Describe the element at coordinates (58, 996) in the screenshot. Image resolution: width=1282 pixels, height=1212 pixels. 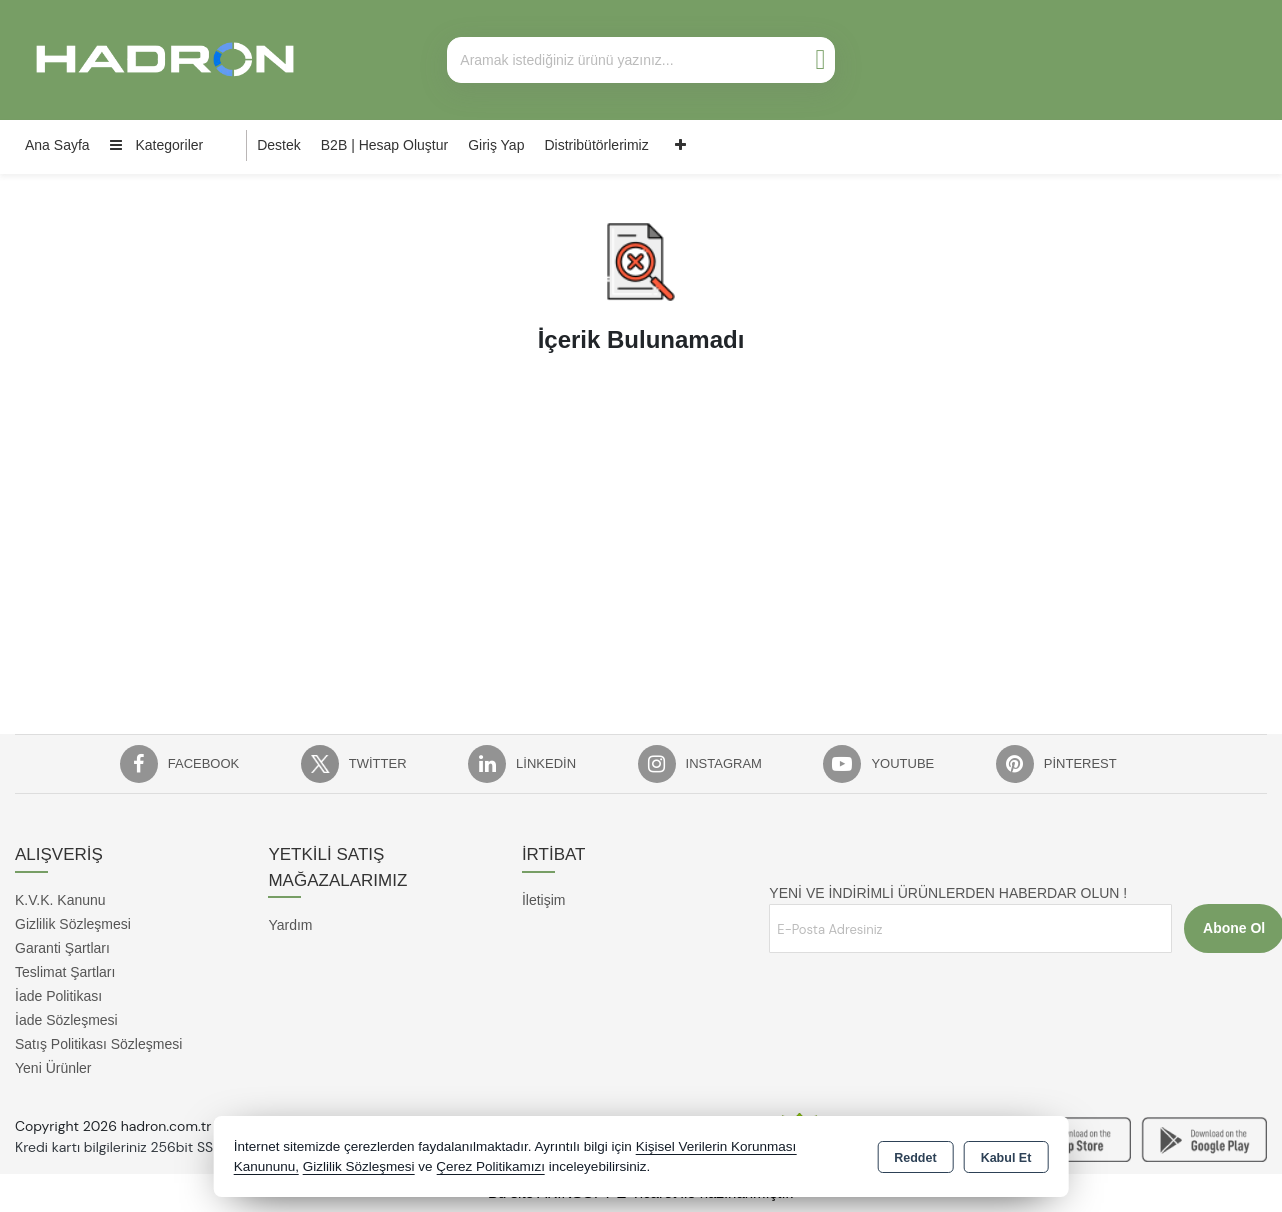
I see `İade Politikası` at that location.